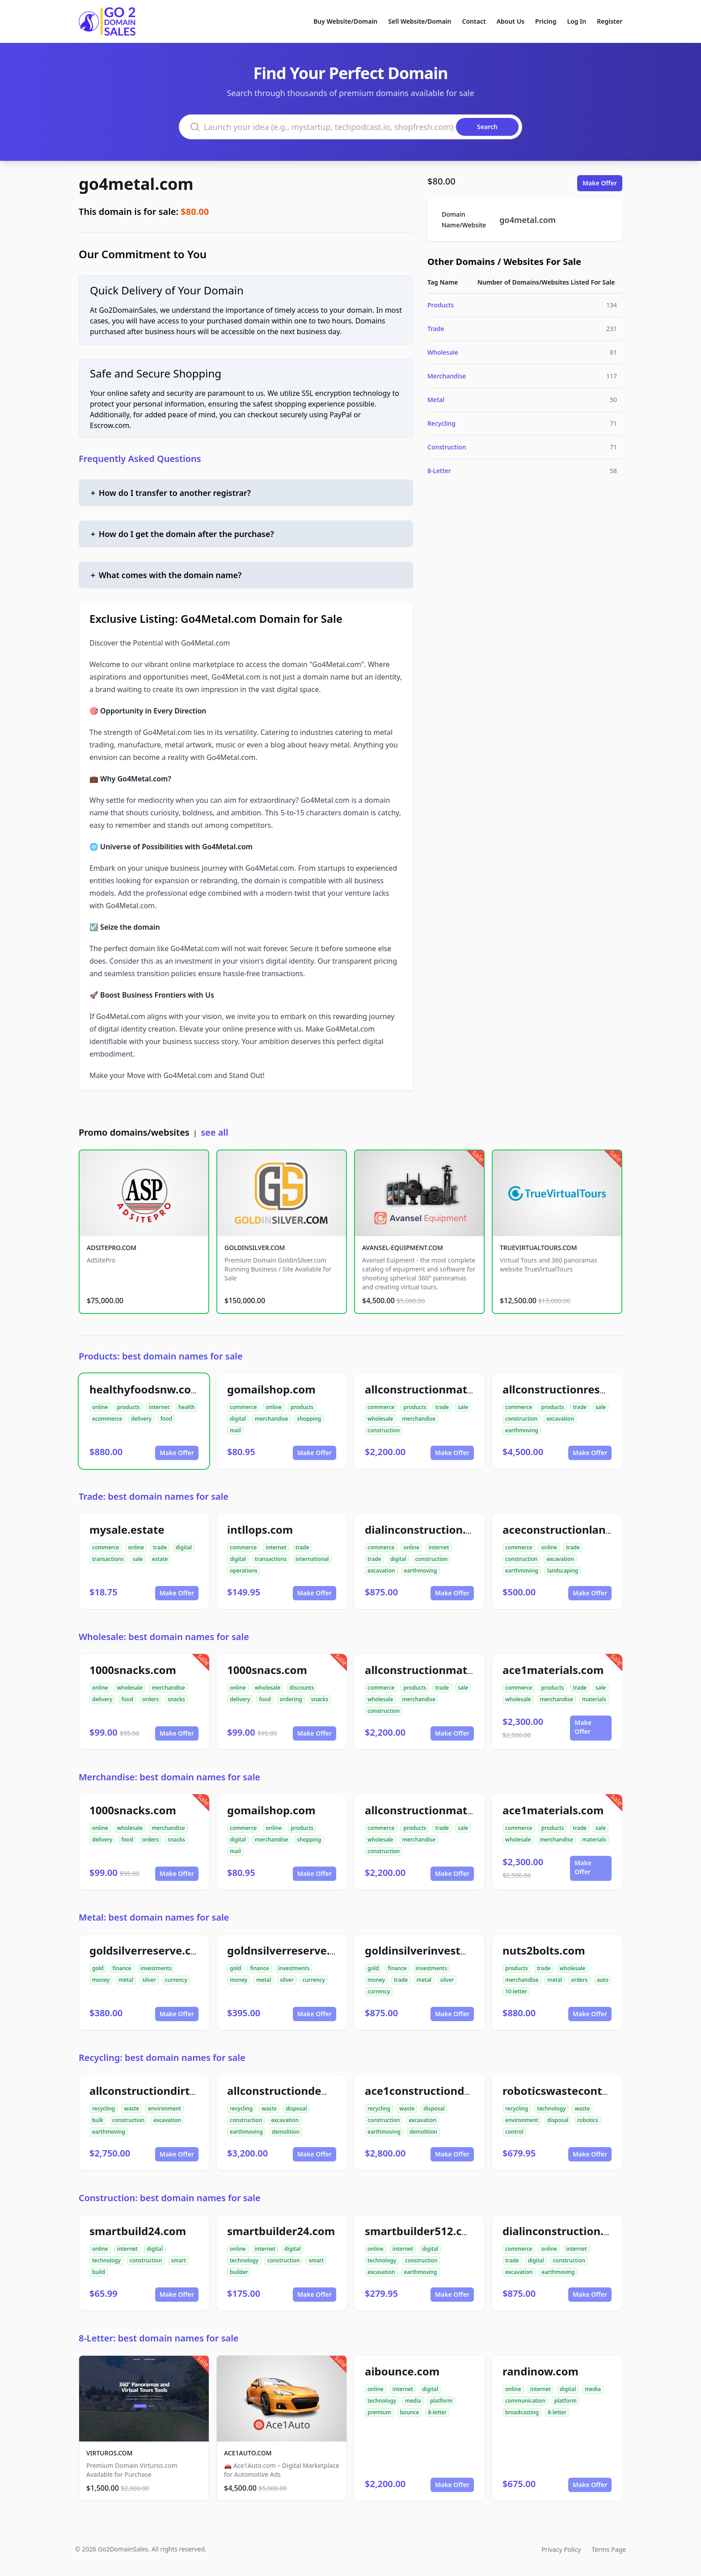  Describe the element at coordinates (111, 1247) in the screenshot. I see `ADSITEPRO.COM` at that location.